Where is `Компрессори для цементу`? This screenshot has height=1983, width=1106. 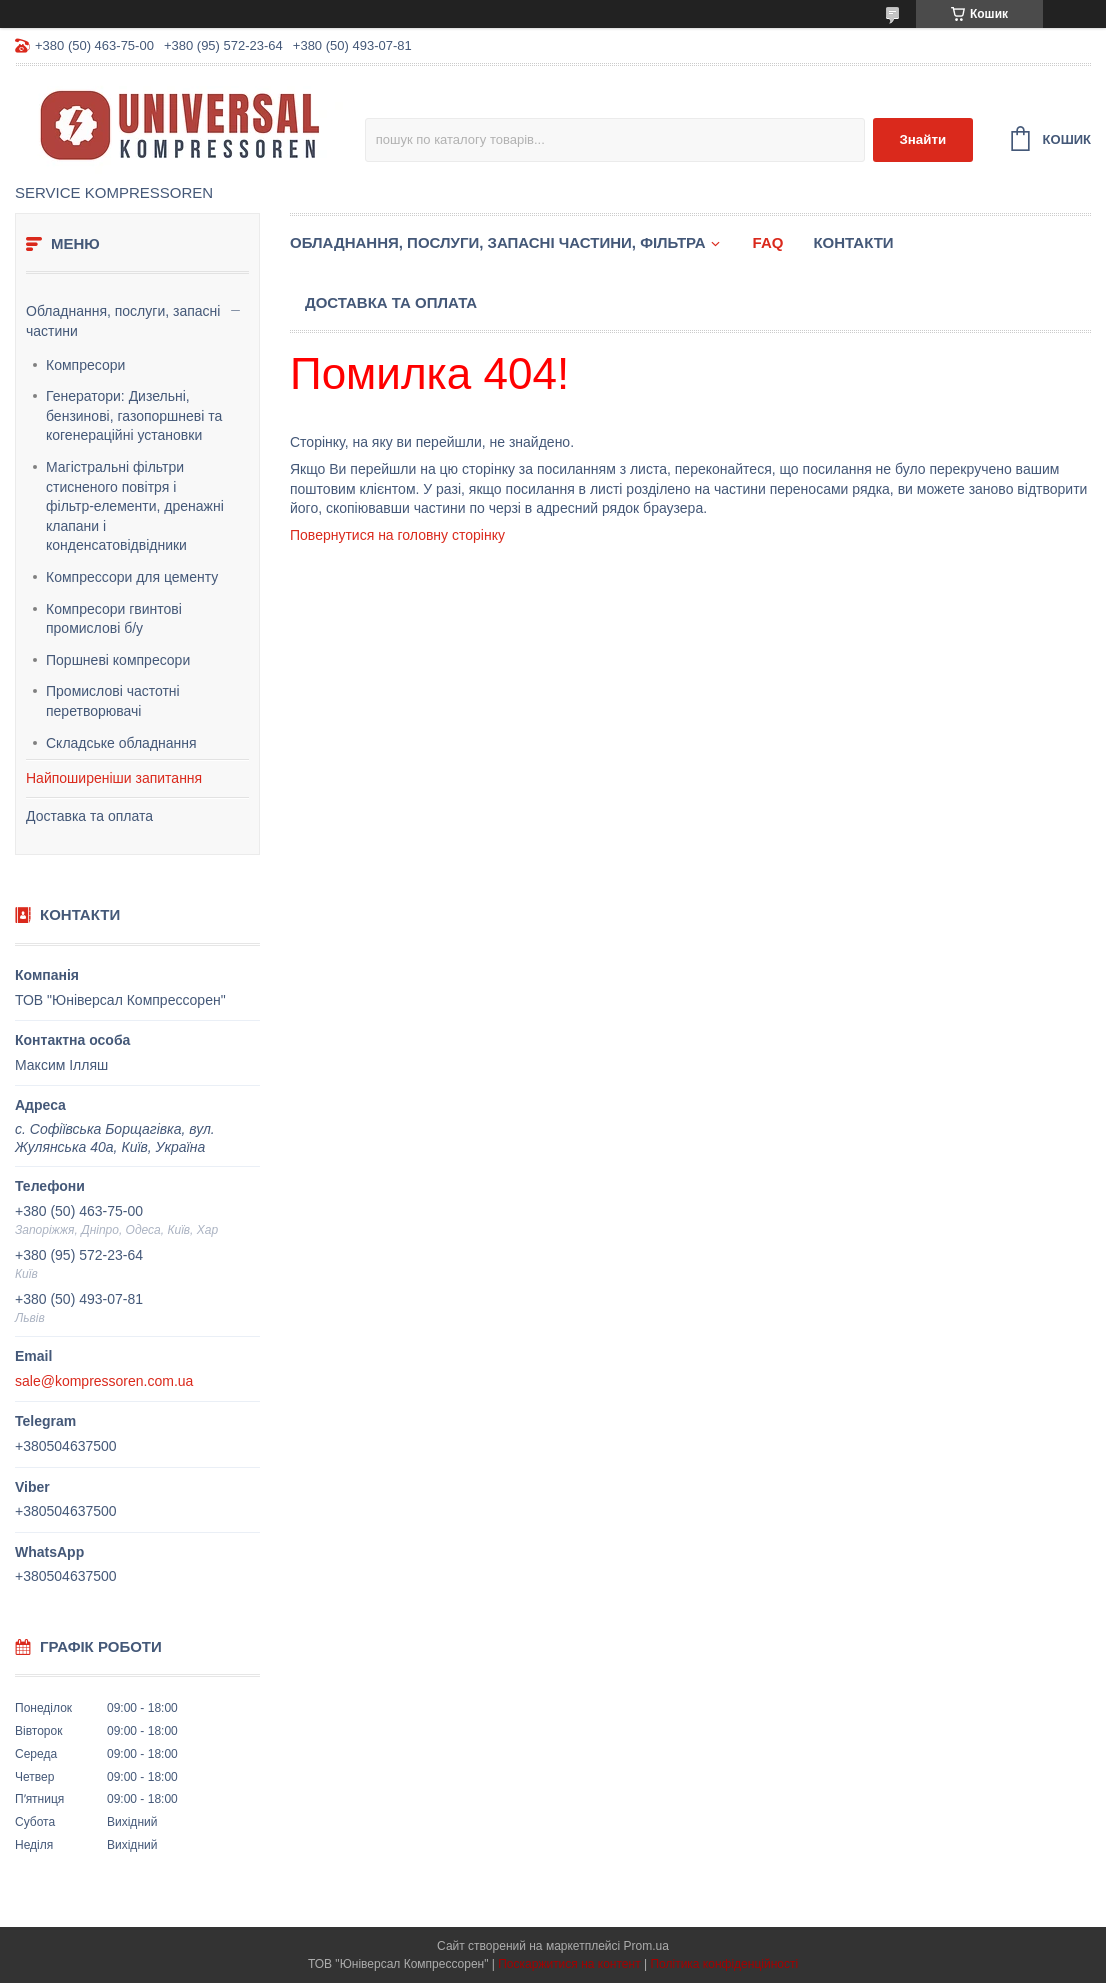 Компрессори для цементу is located at coordinates (132, 577).